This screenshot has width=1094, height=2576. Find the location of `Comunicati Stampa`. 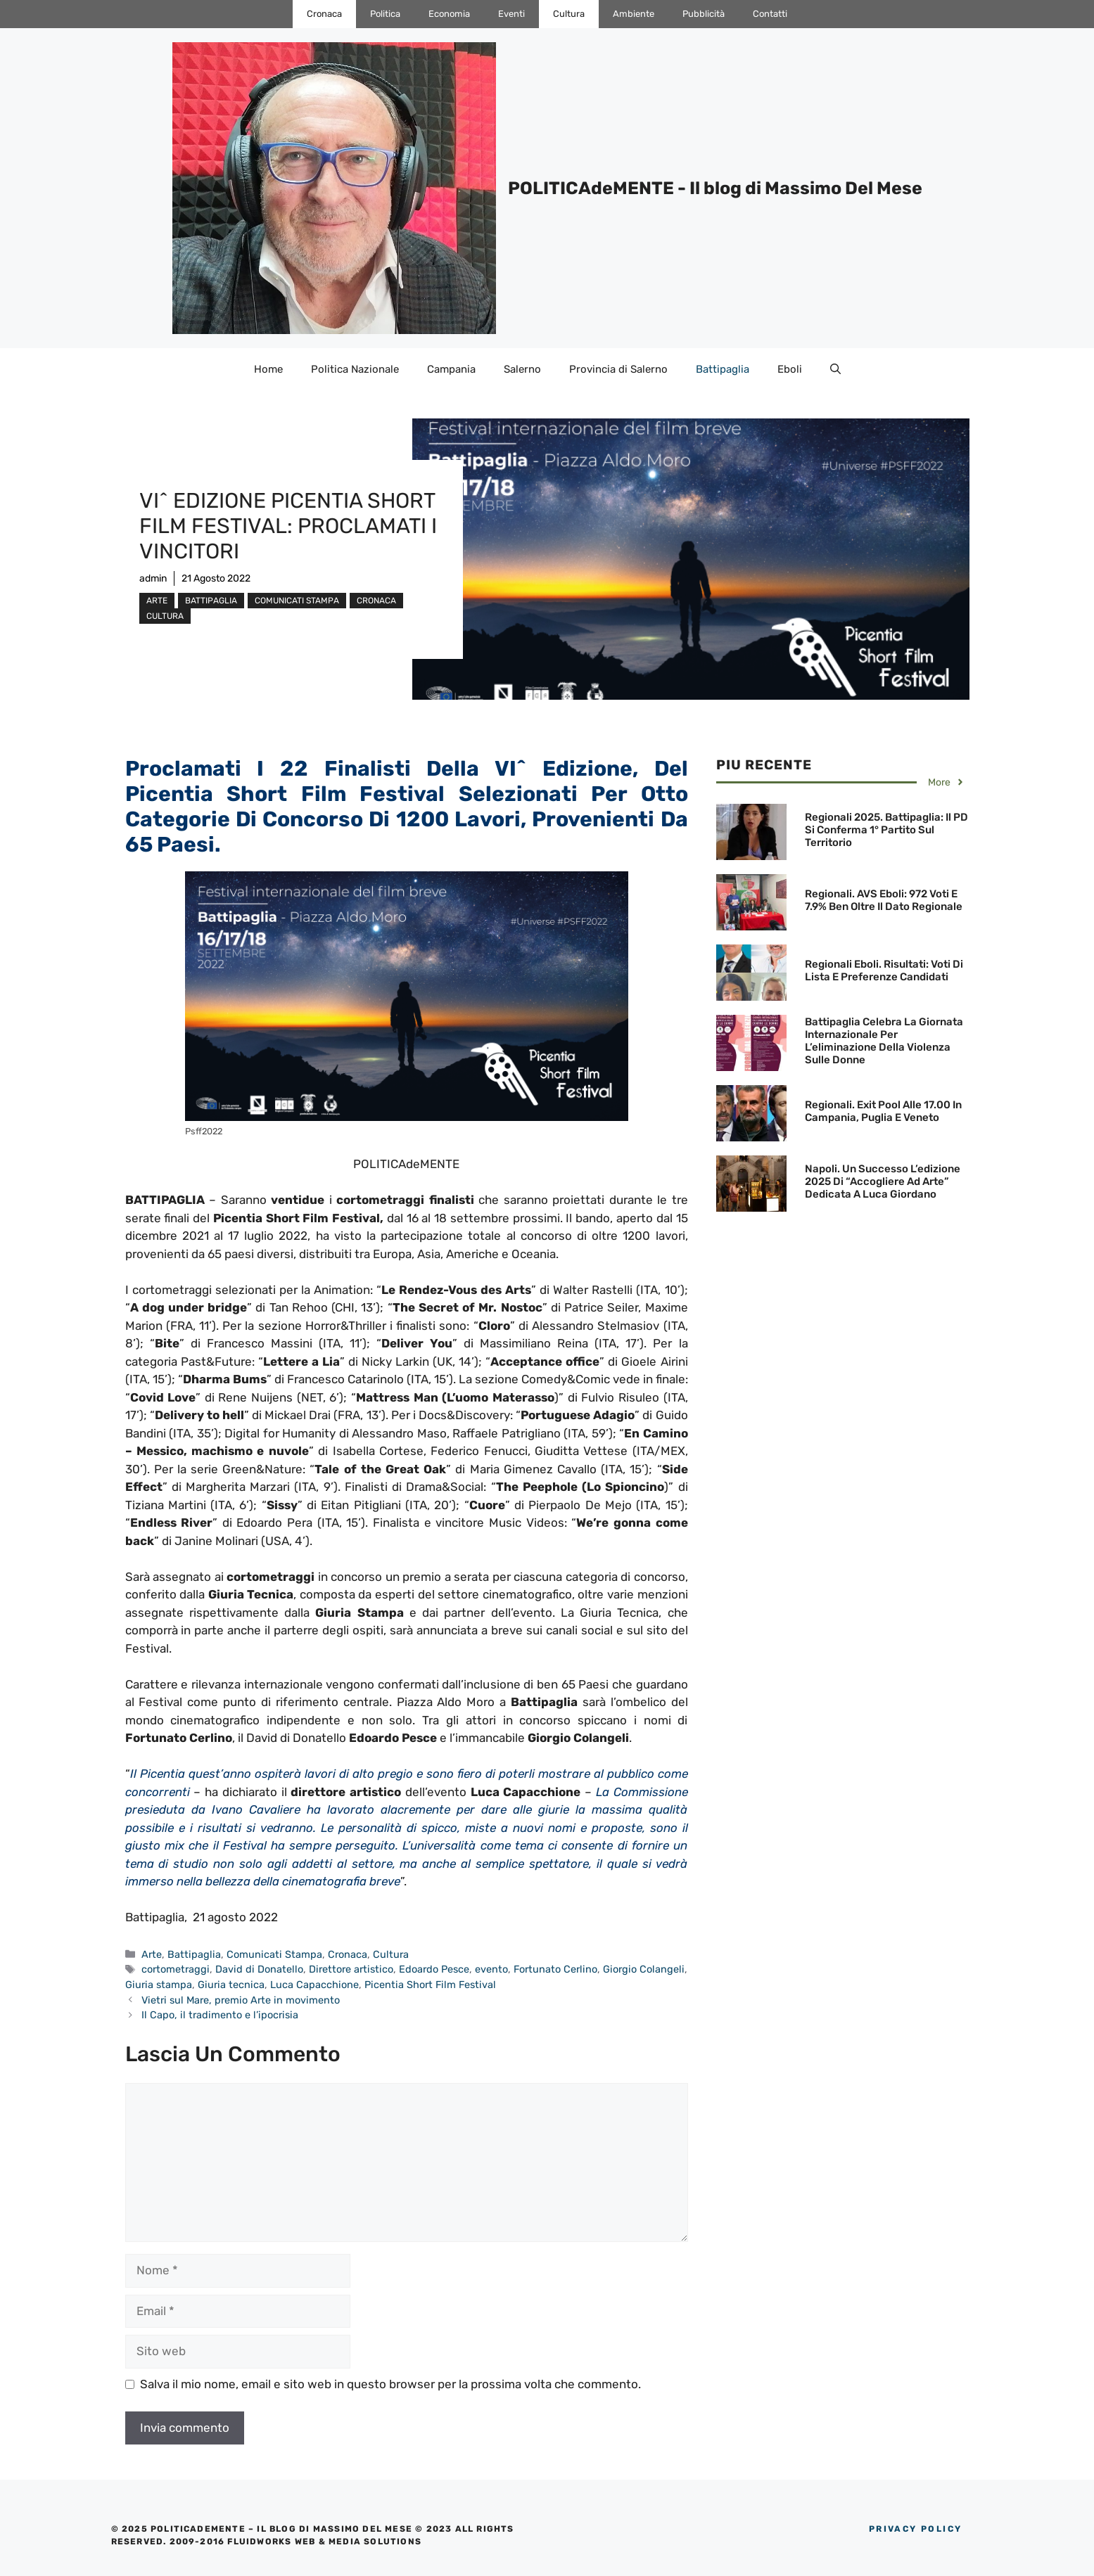

Comunicati Stampa is located at coordinates (297, 600).